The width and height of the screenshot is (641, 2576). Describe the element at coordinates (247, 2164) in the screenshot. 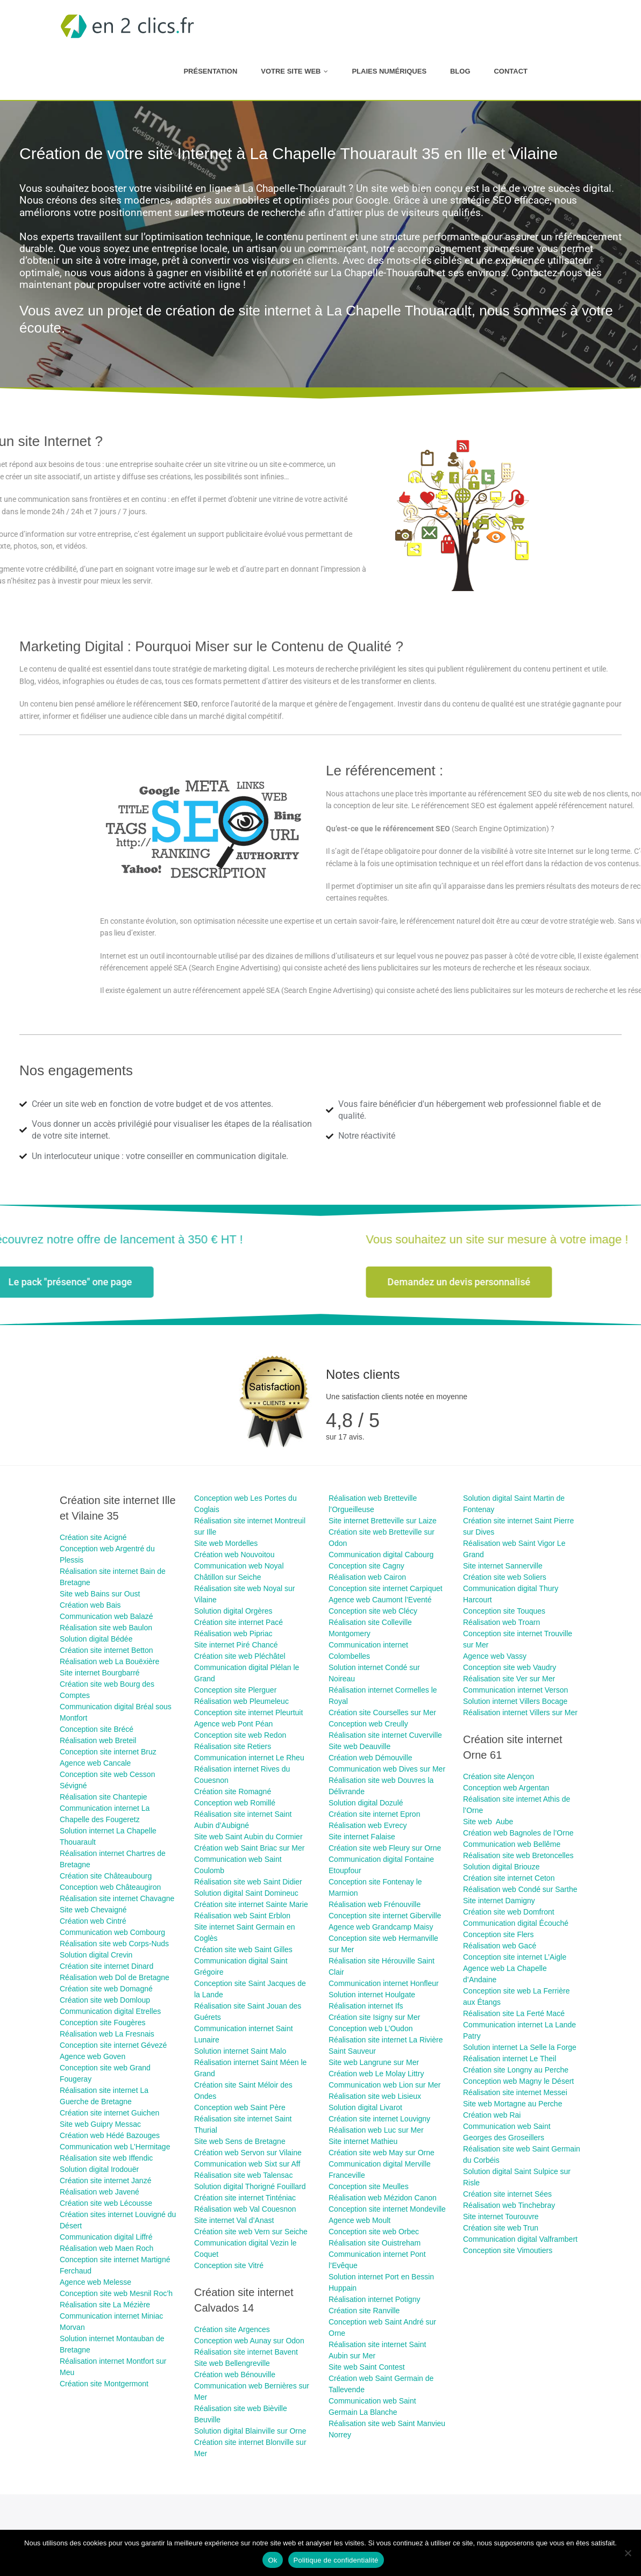

I see `Communication web Sixt sur Aff` at that location.